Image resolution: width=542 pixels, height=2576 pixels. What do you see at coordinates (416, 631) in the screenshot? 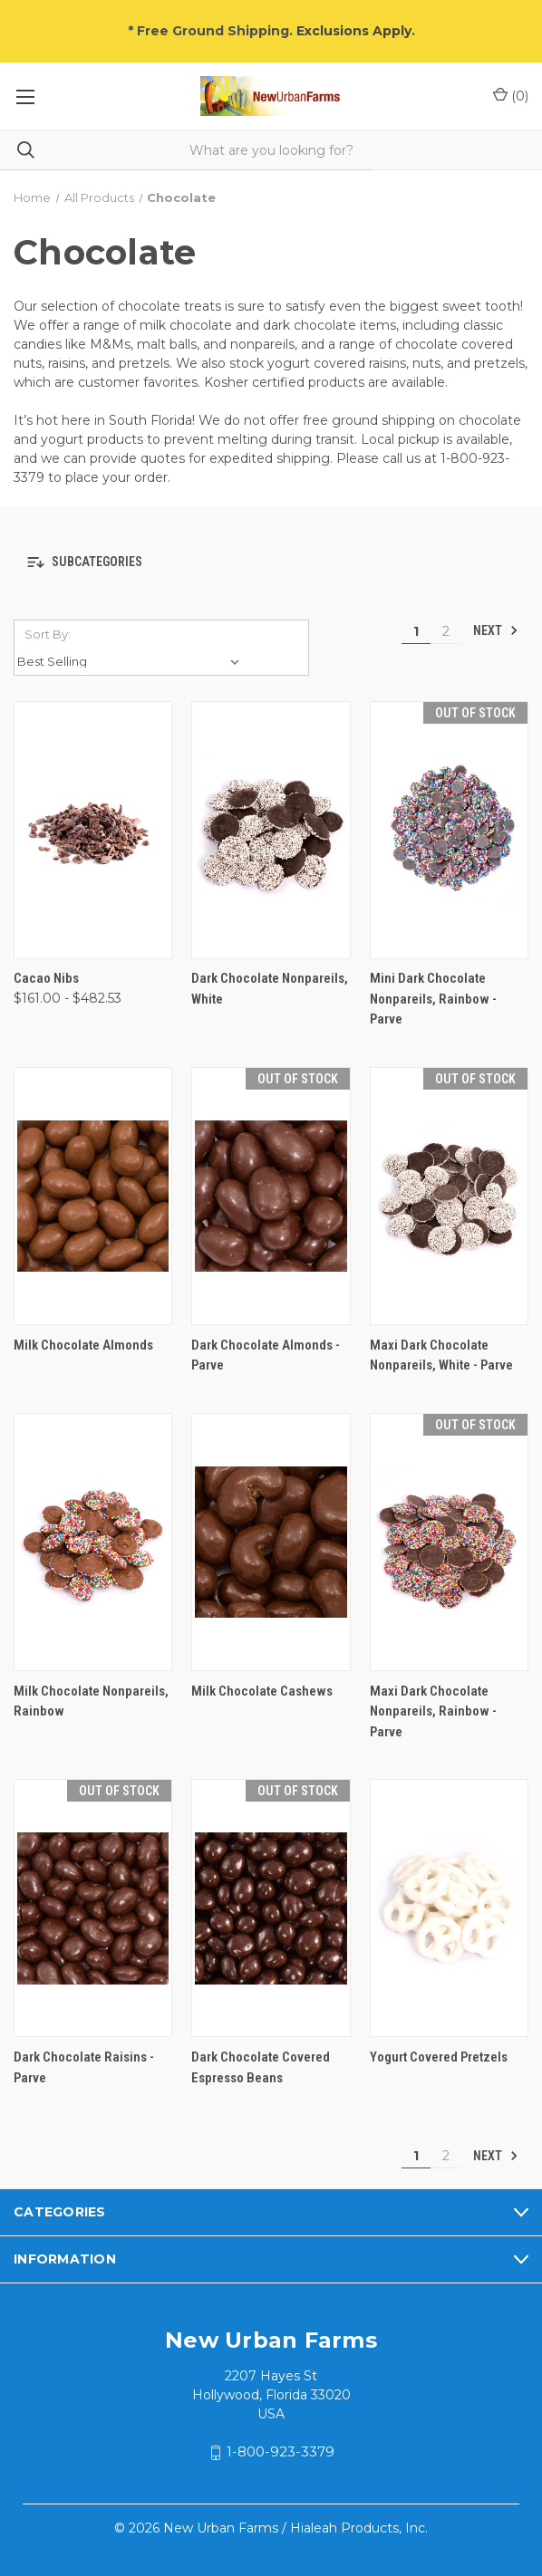
I see `1 [Page 1 of 2]` at bounding box center [416, 631].